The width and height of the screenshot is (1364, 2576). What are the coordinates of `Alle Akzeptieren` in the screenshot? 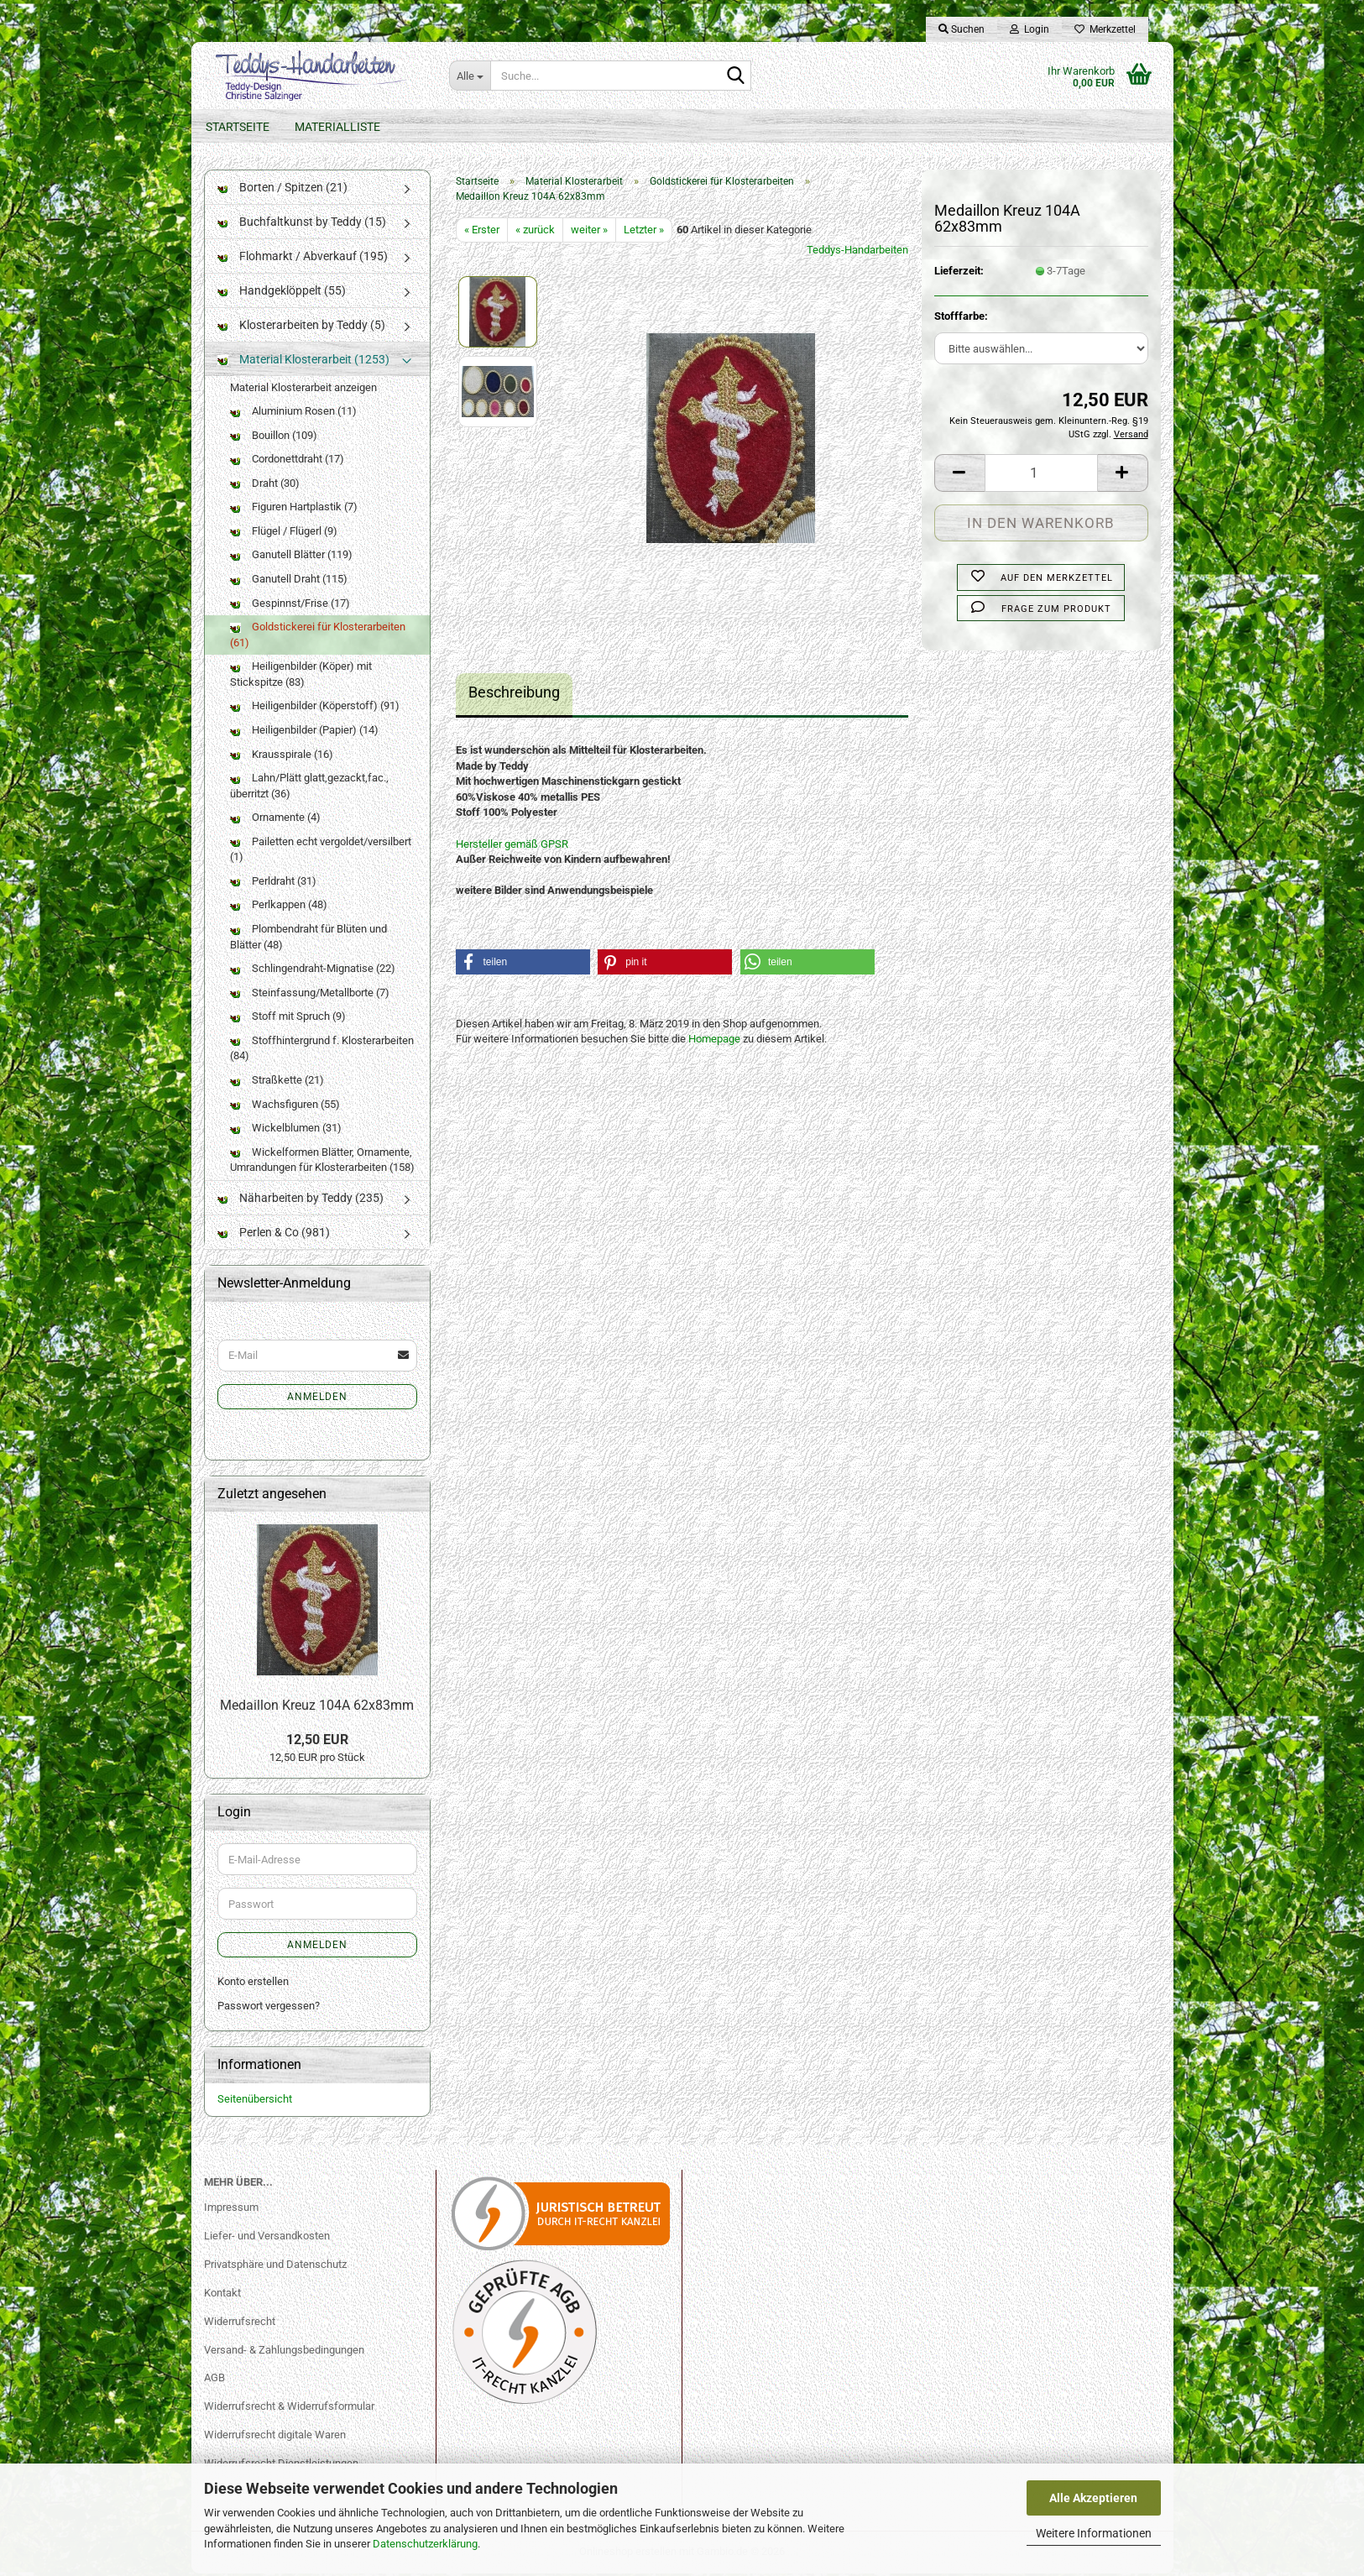 It's located at (1093, 2498).